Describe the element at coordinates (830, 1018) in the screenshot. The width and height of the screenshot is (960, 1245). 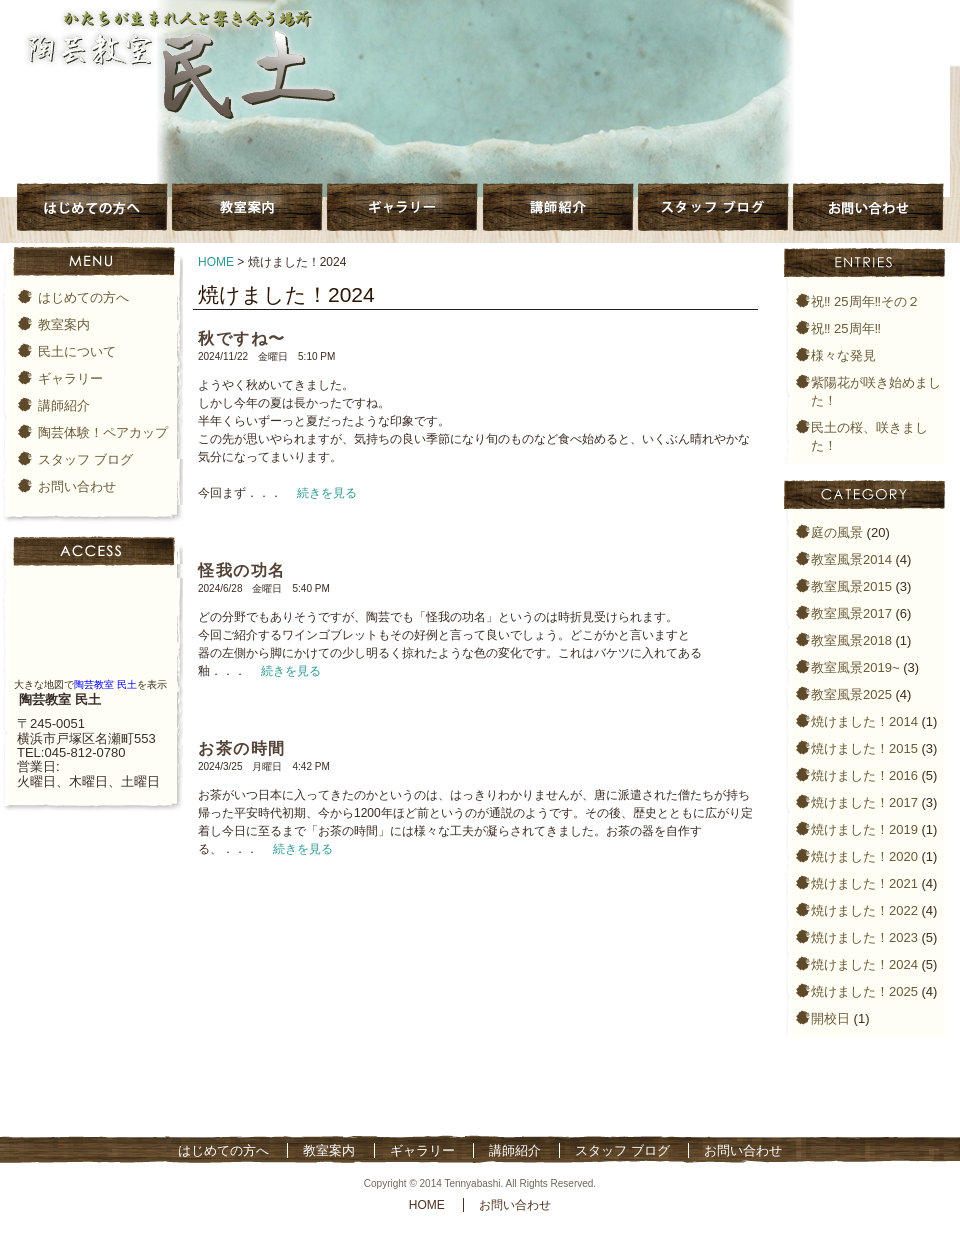
I see `開校日` at that location.